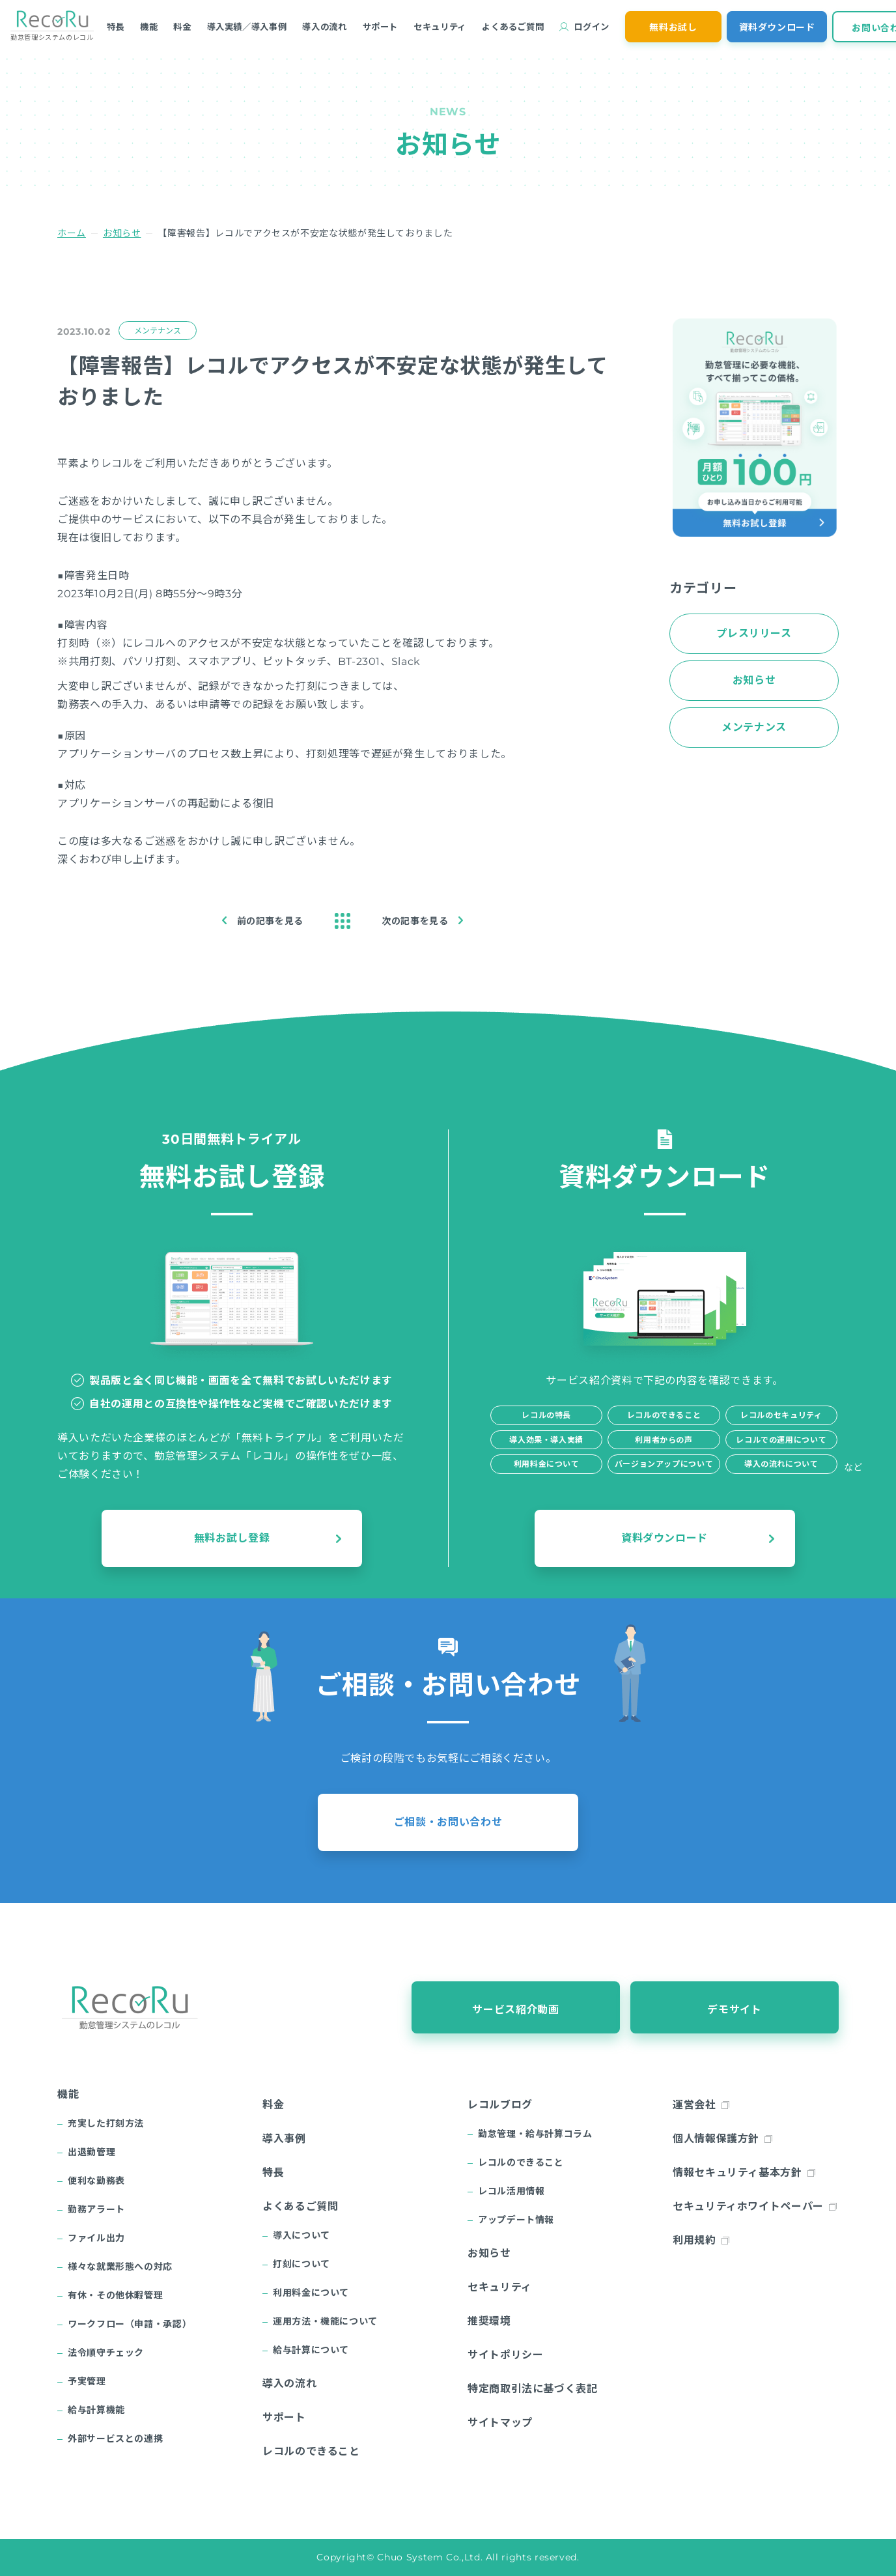 The width and height of the screenshot is (896, 2576). Describe the element at coordinates (120, 2266) in the screenshot. I see `様々な就業形態への対応` at that location.